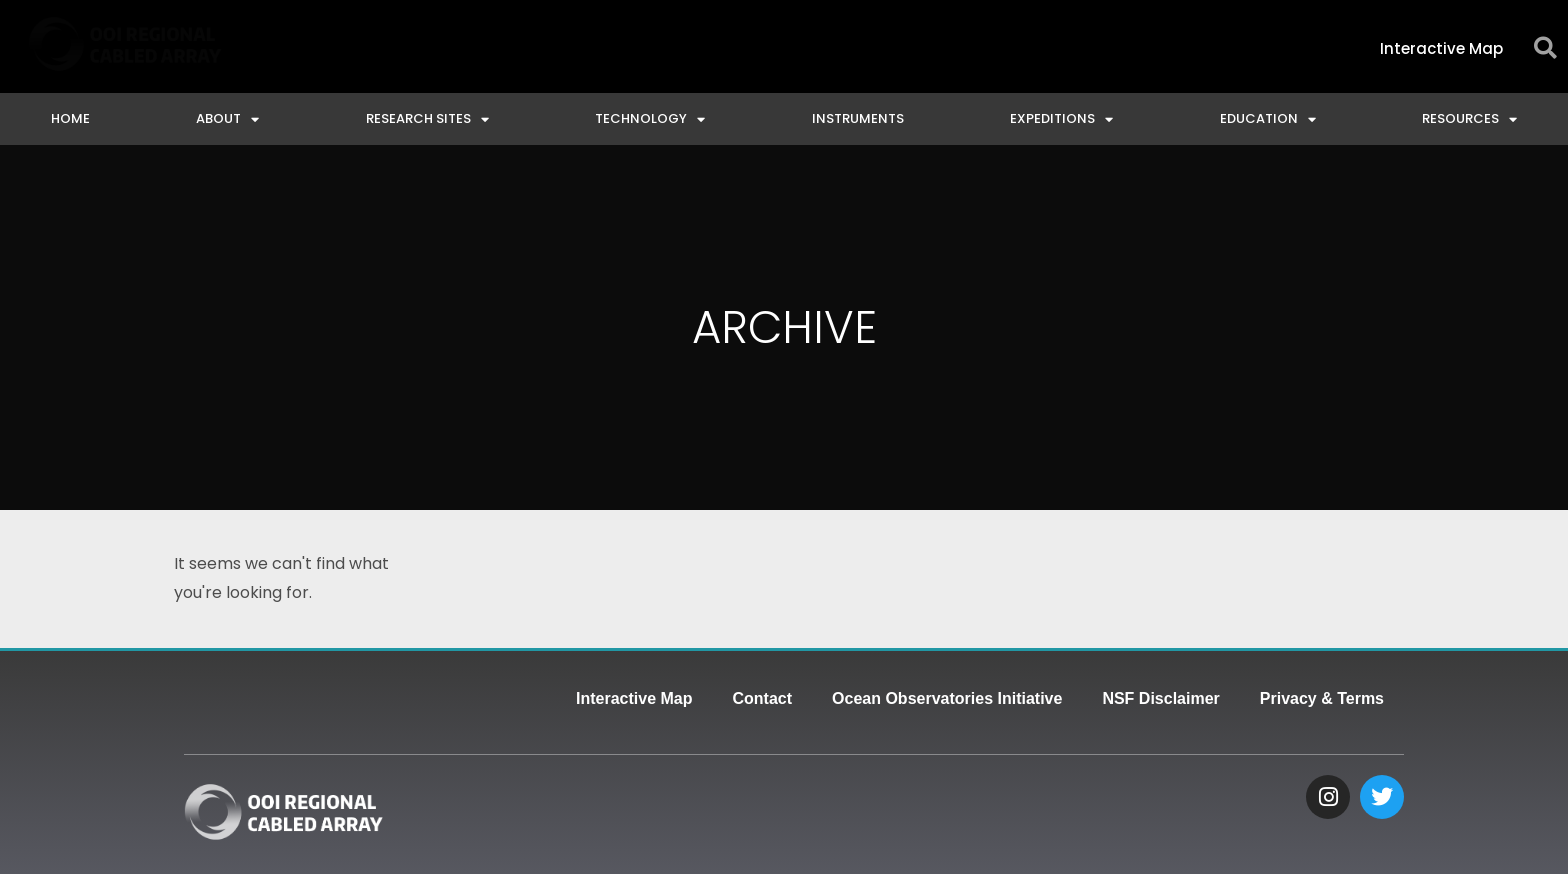 Image resolution: width=1568 pixels, height=874 pixels. Describe the element at coordinates (947, 698) in the screenshot. I see `Ocean Observatories Initiative` at that location.